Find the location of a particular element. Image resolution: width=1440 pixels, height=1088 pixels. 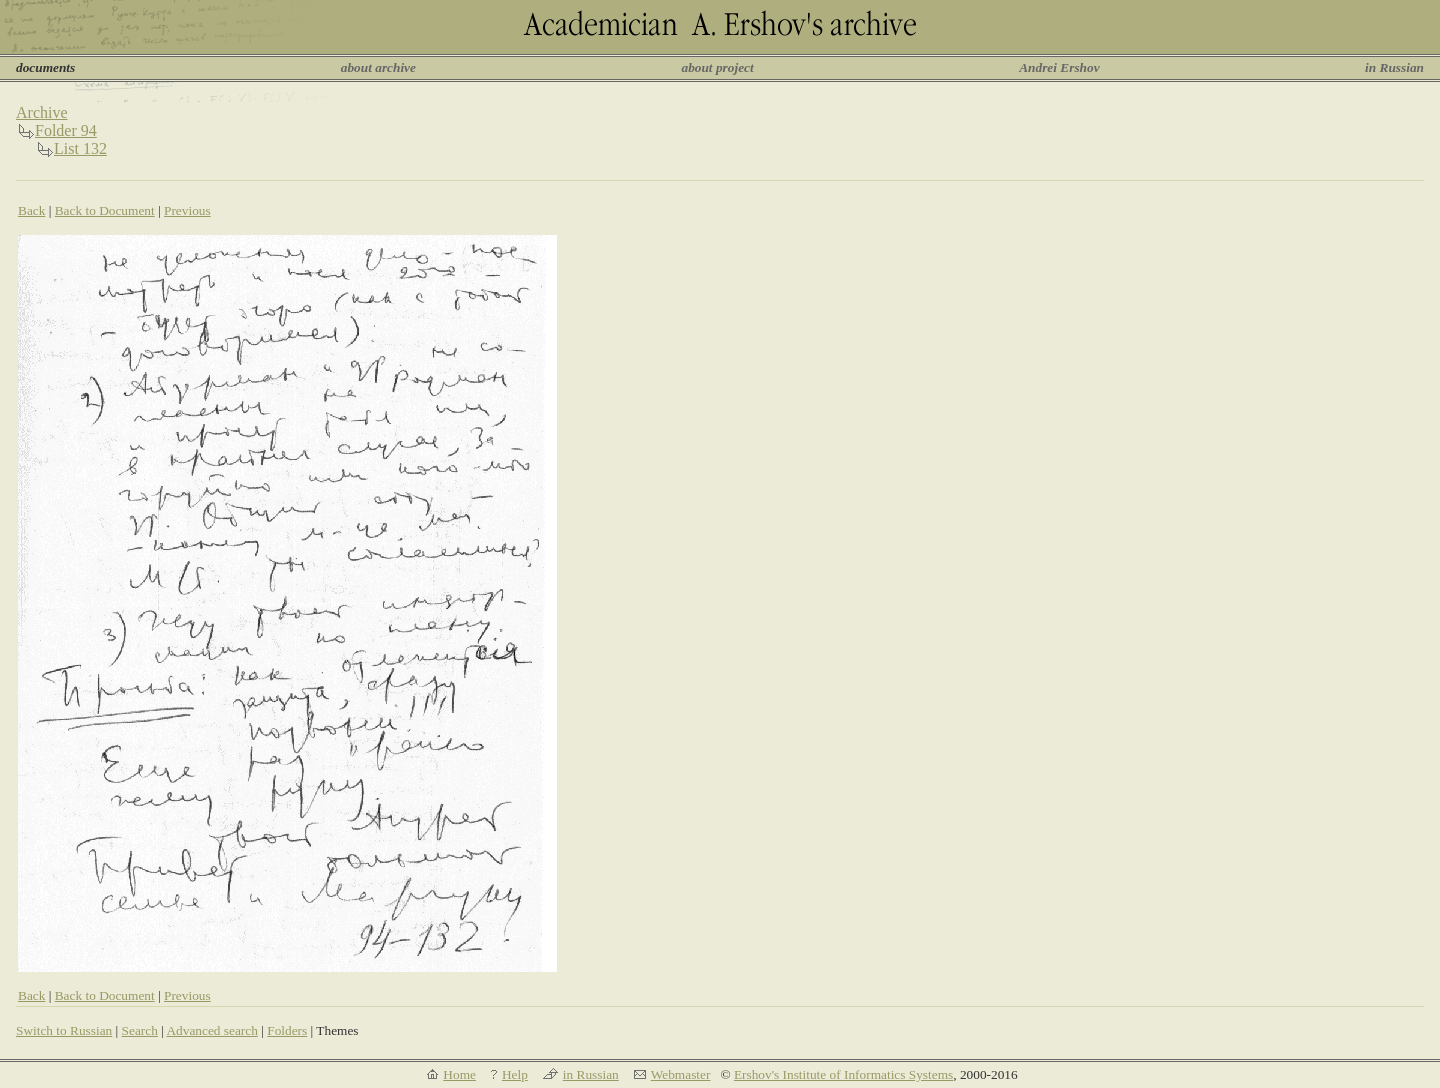

Previous is located at coordinates (187, 210).